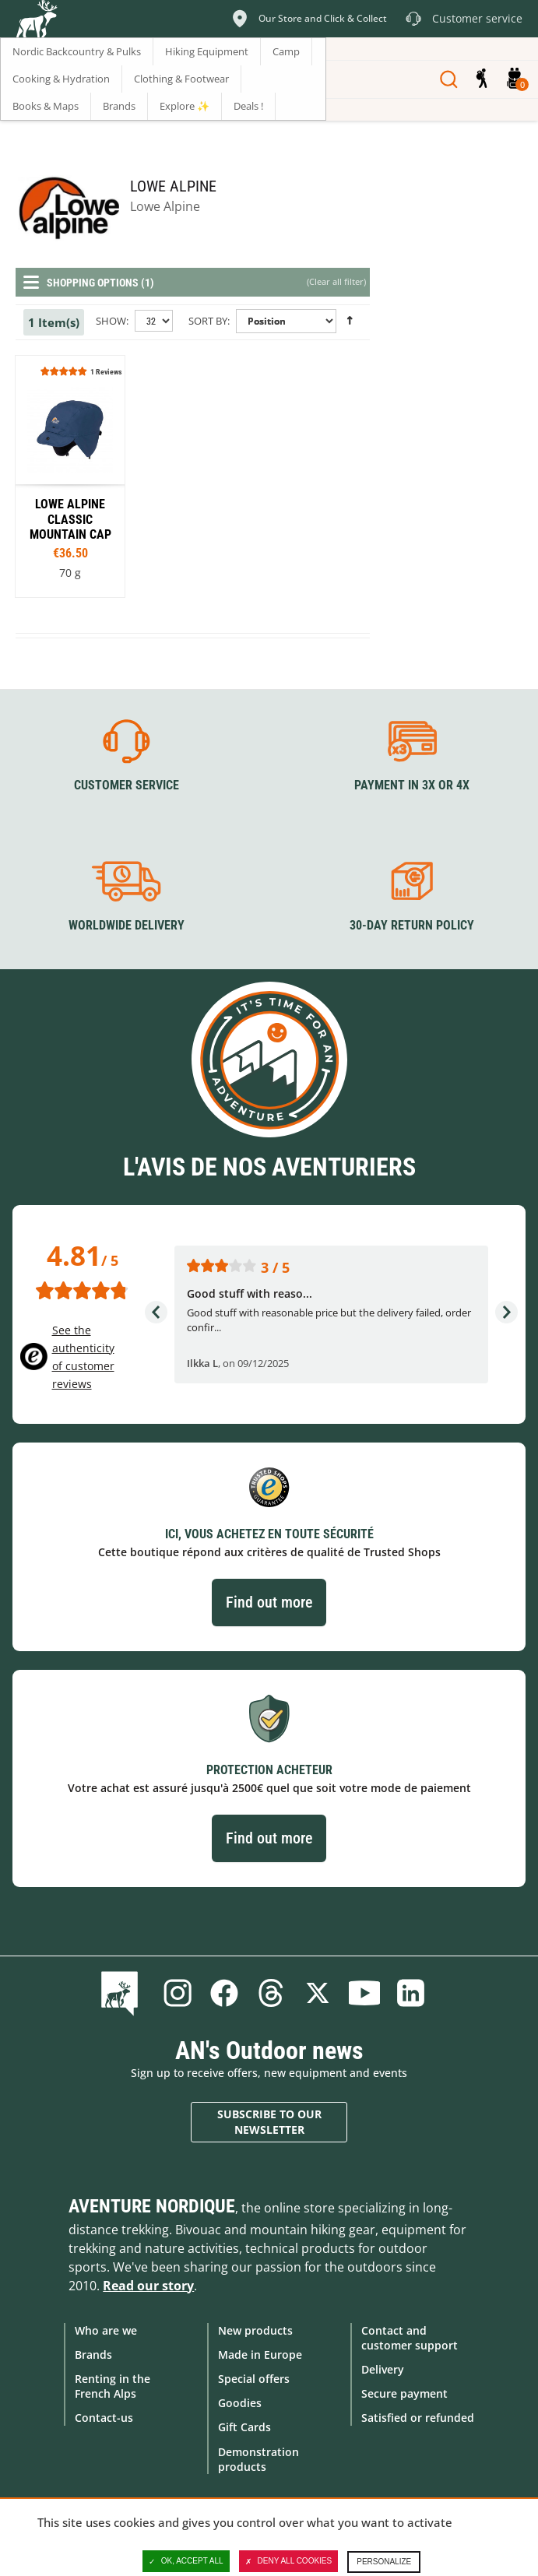 This screenshot has width=538, height=2576. What do you see at coordinates (186, 2561) in the screenshot?
I see `OK, accept all` at bounding box center [186, 2561].